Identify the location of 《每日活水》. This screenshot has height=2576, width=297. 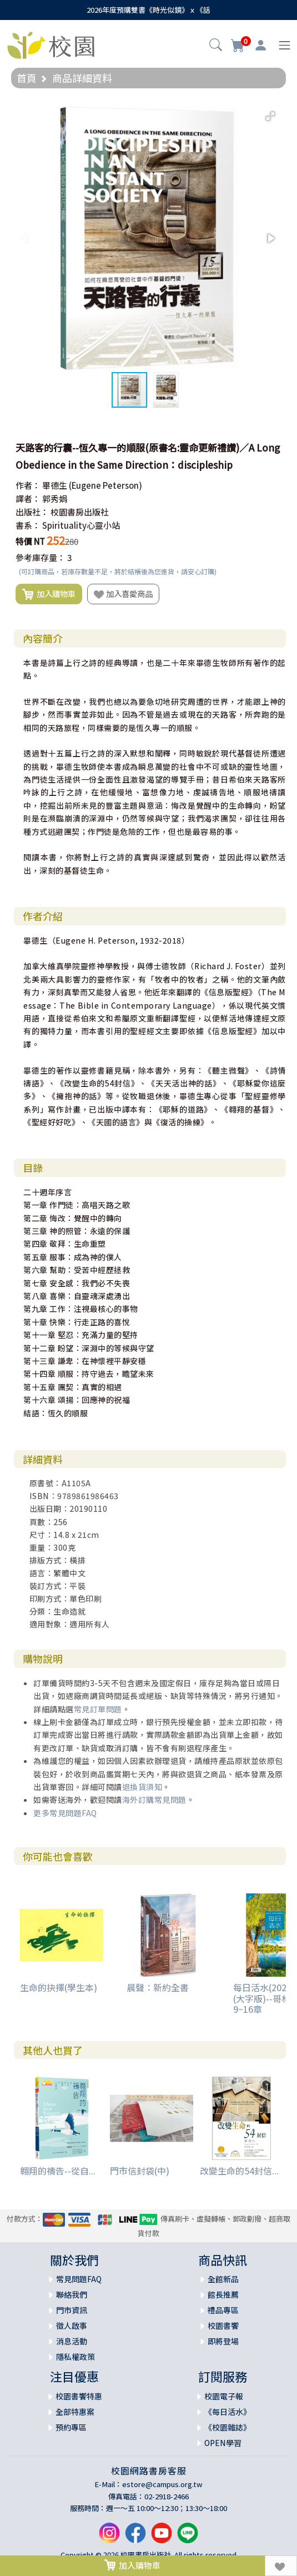
(227, 2411).